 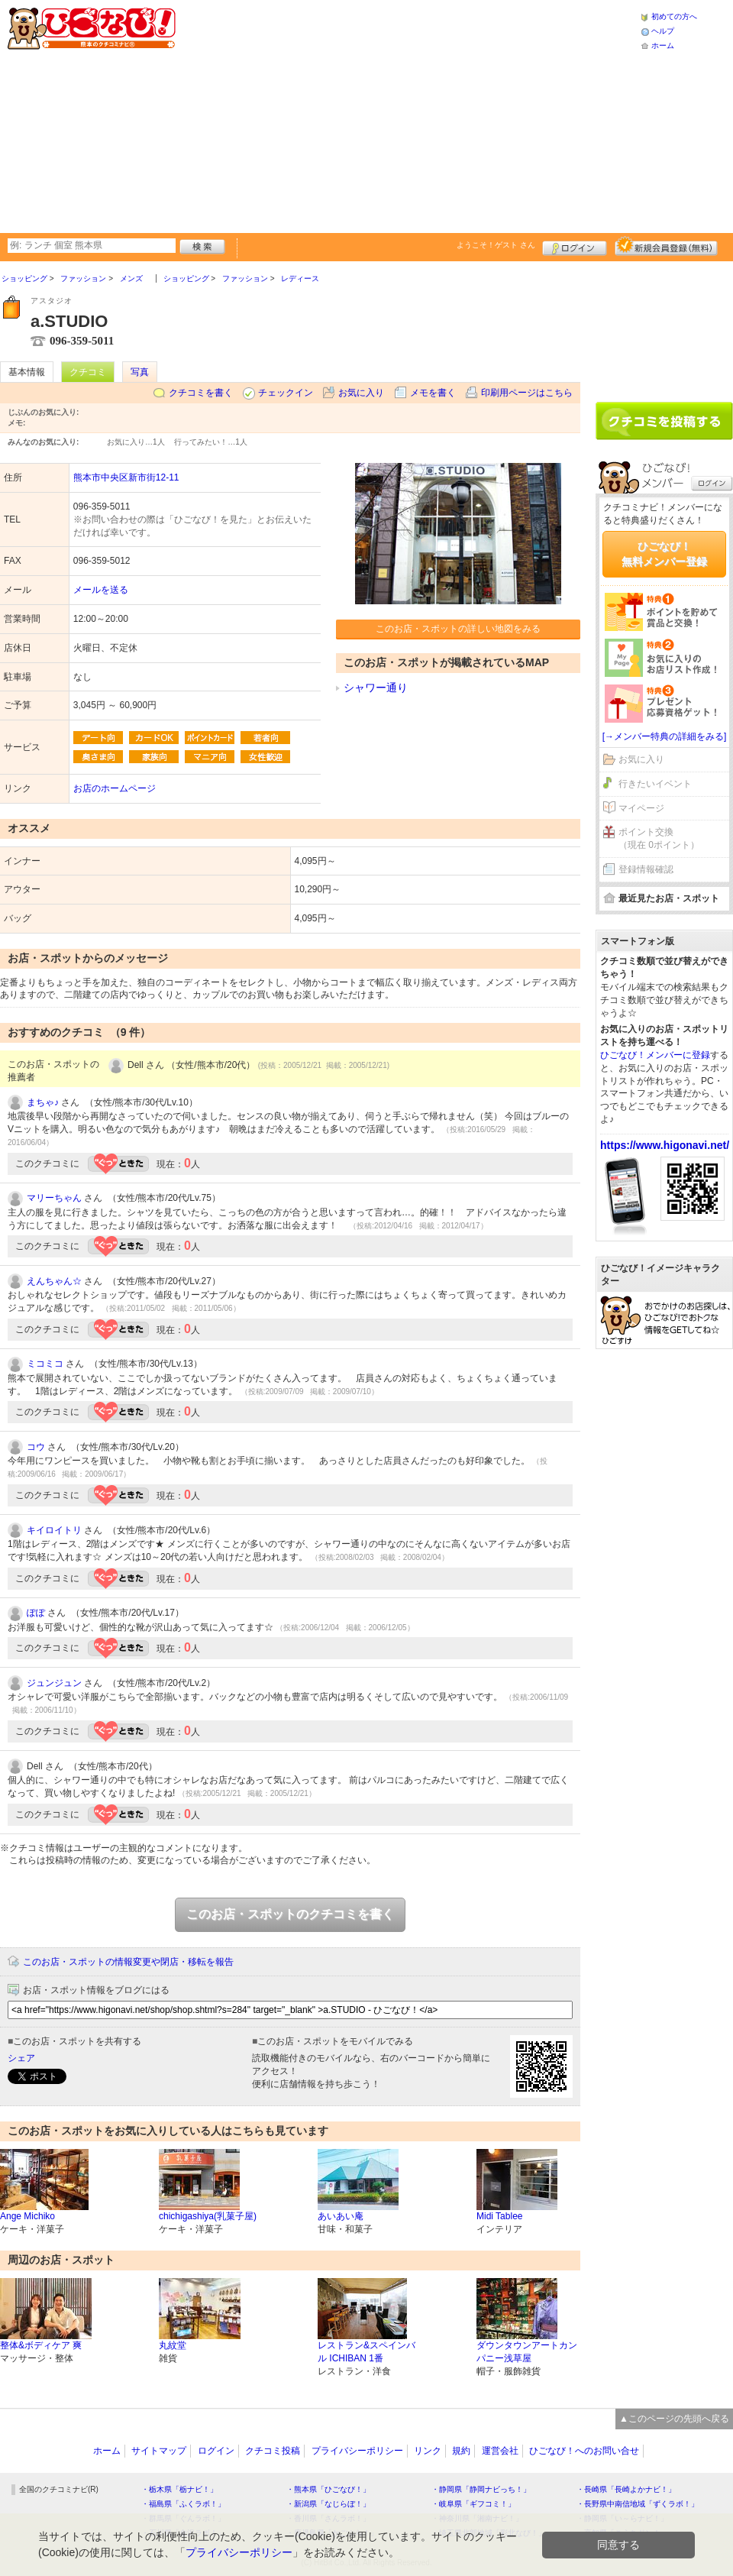 I want to click on 丸紋堂, so click(x=172, y=2345).